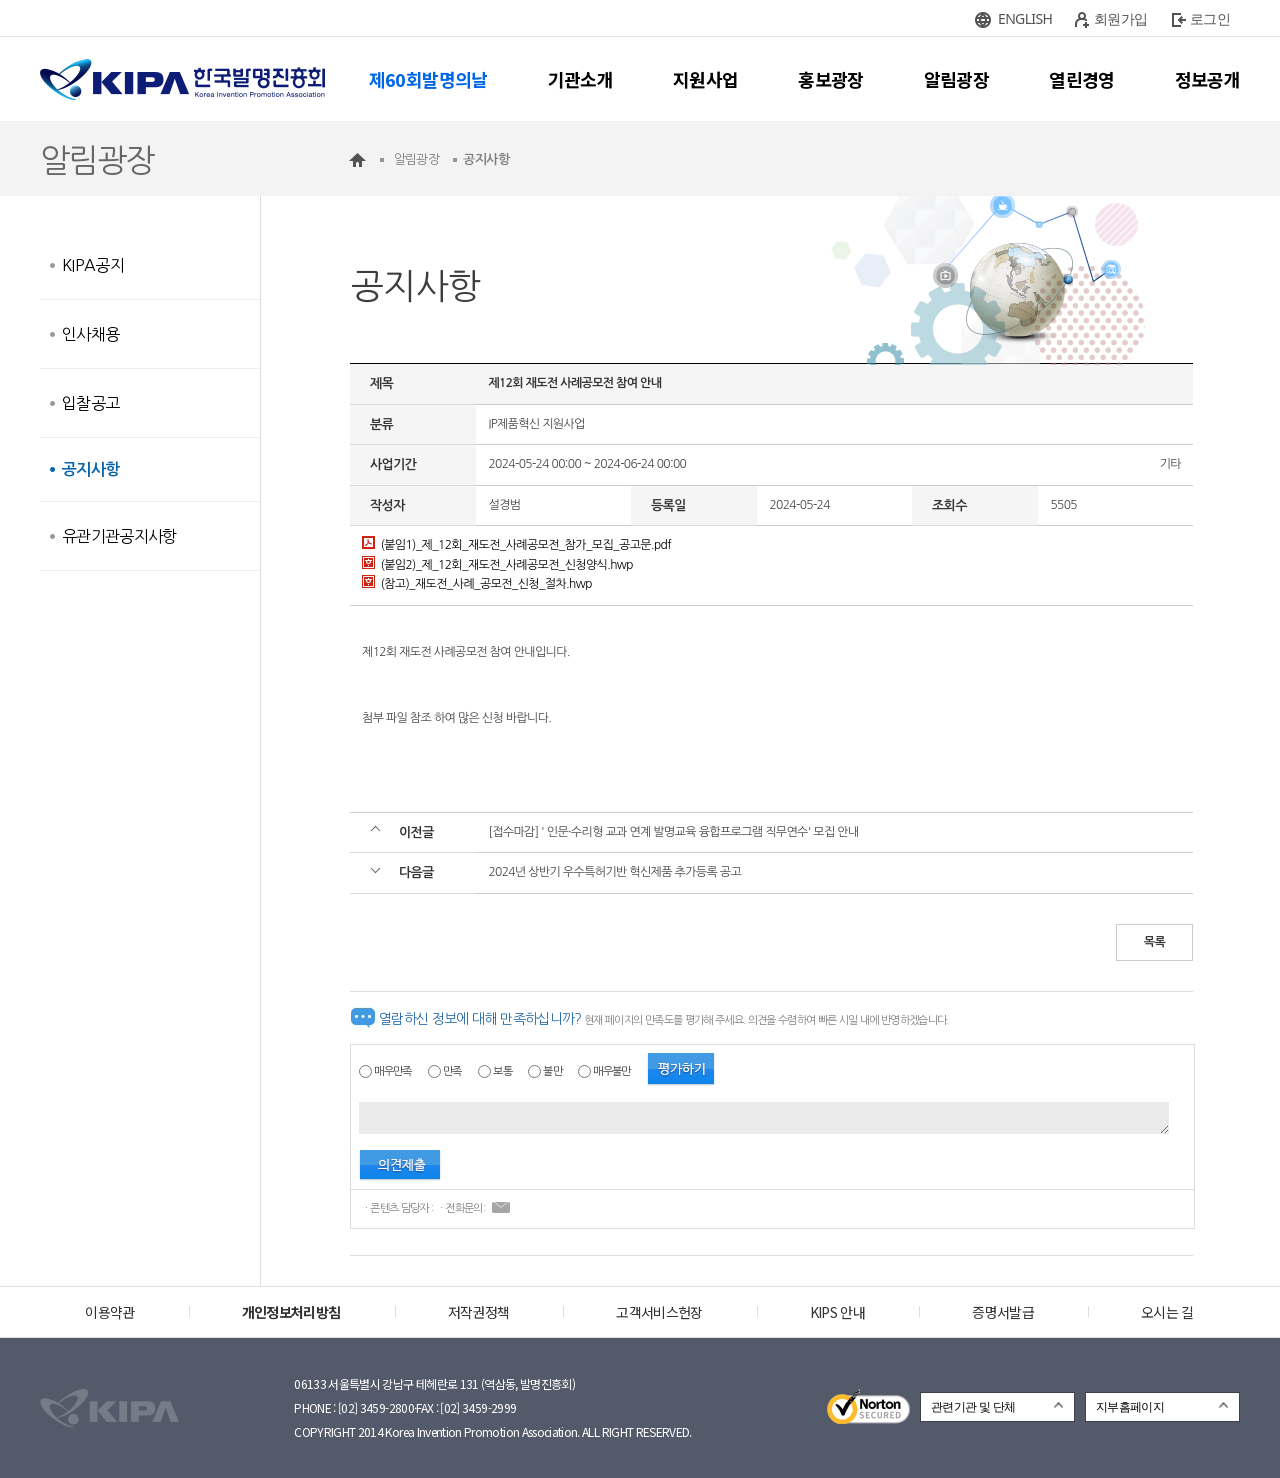 This screenshot has width=1280, height=1478. What do you see at coordinates (1120, 18) in the screenshot?
I see `회원가입` at bounding box center [1120, 18].